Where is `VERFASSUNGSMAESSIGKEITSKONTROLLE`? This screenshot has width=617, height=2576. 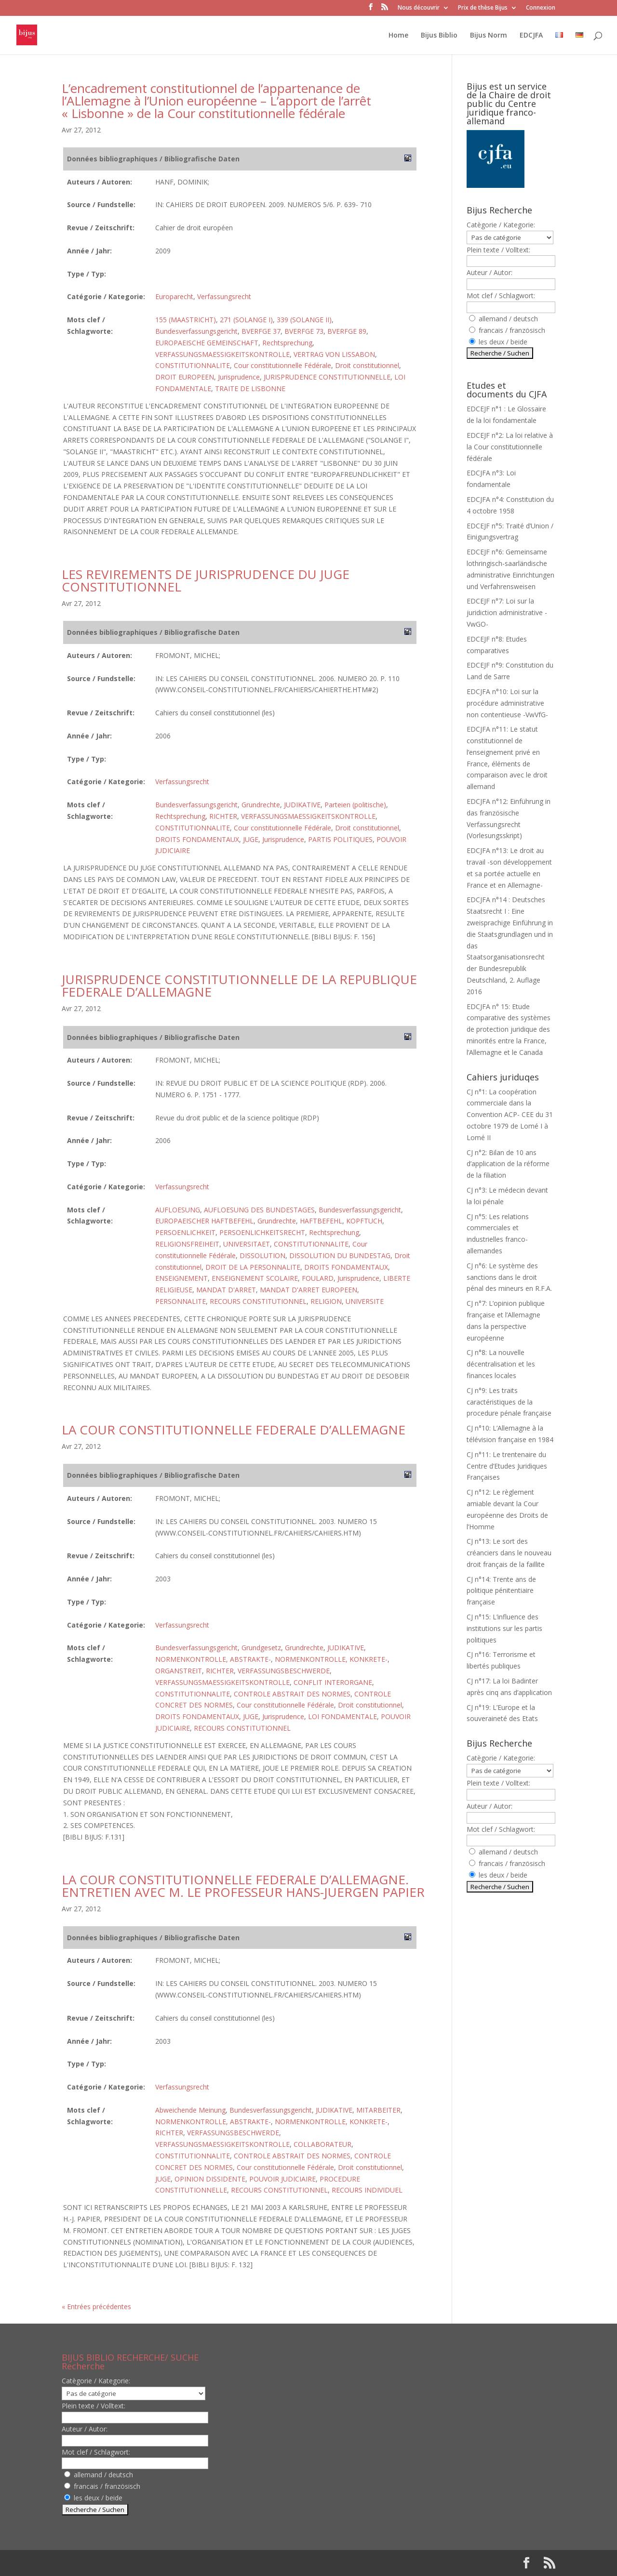 VERFASSUNGSMAESSIGKEITSKONTROLLE is located at coordinates (222, 354).